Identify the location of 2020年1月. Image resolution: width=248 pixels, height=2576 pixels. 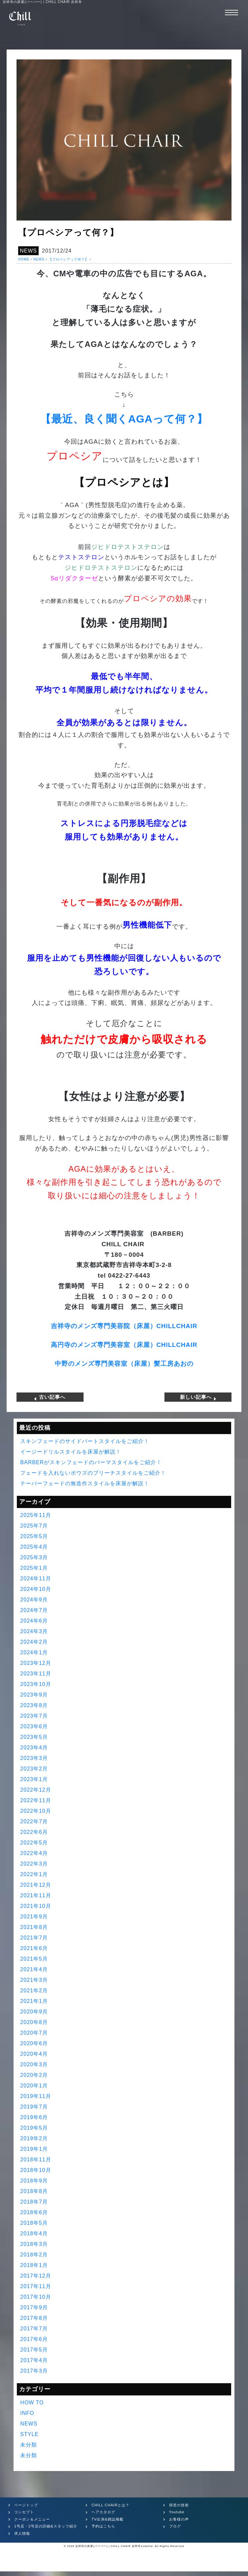
(34, 2085).